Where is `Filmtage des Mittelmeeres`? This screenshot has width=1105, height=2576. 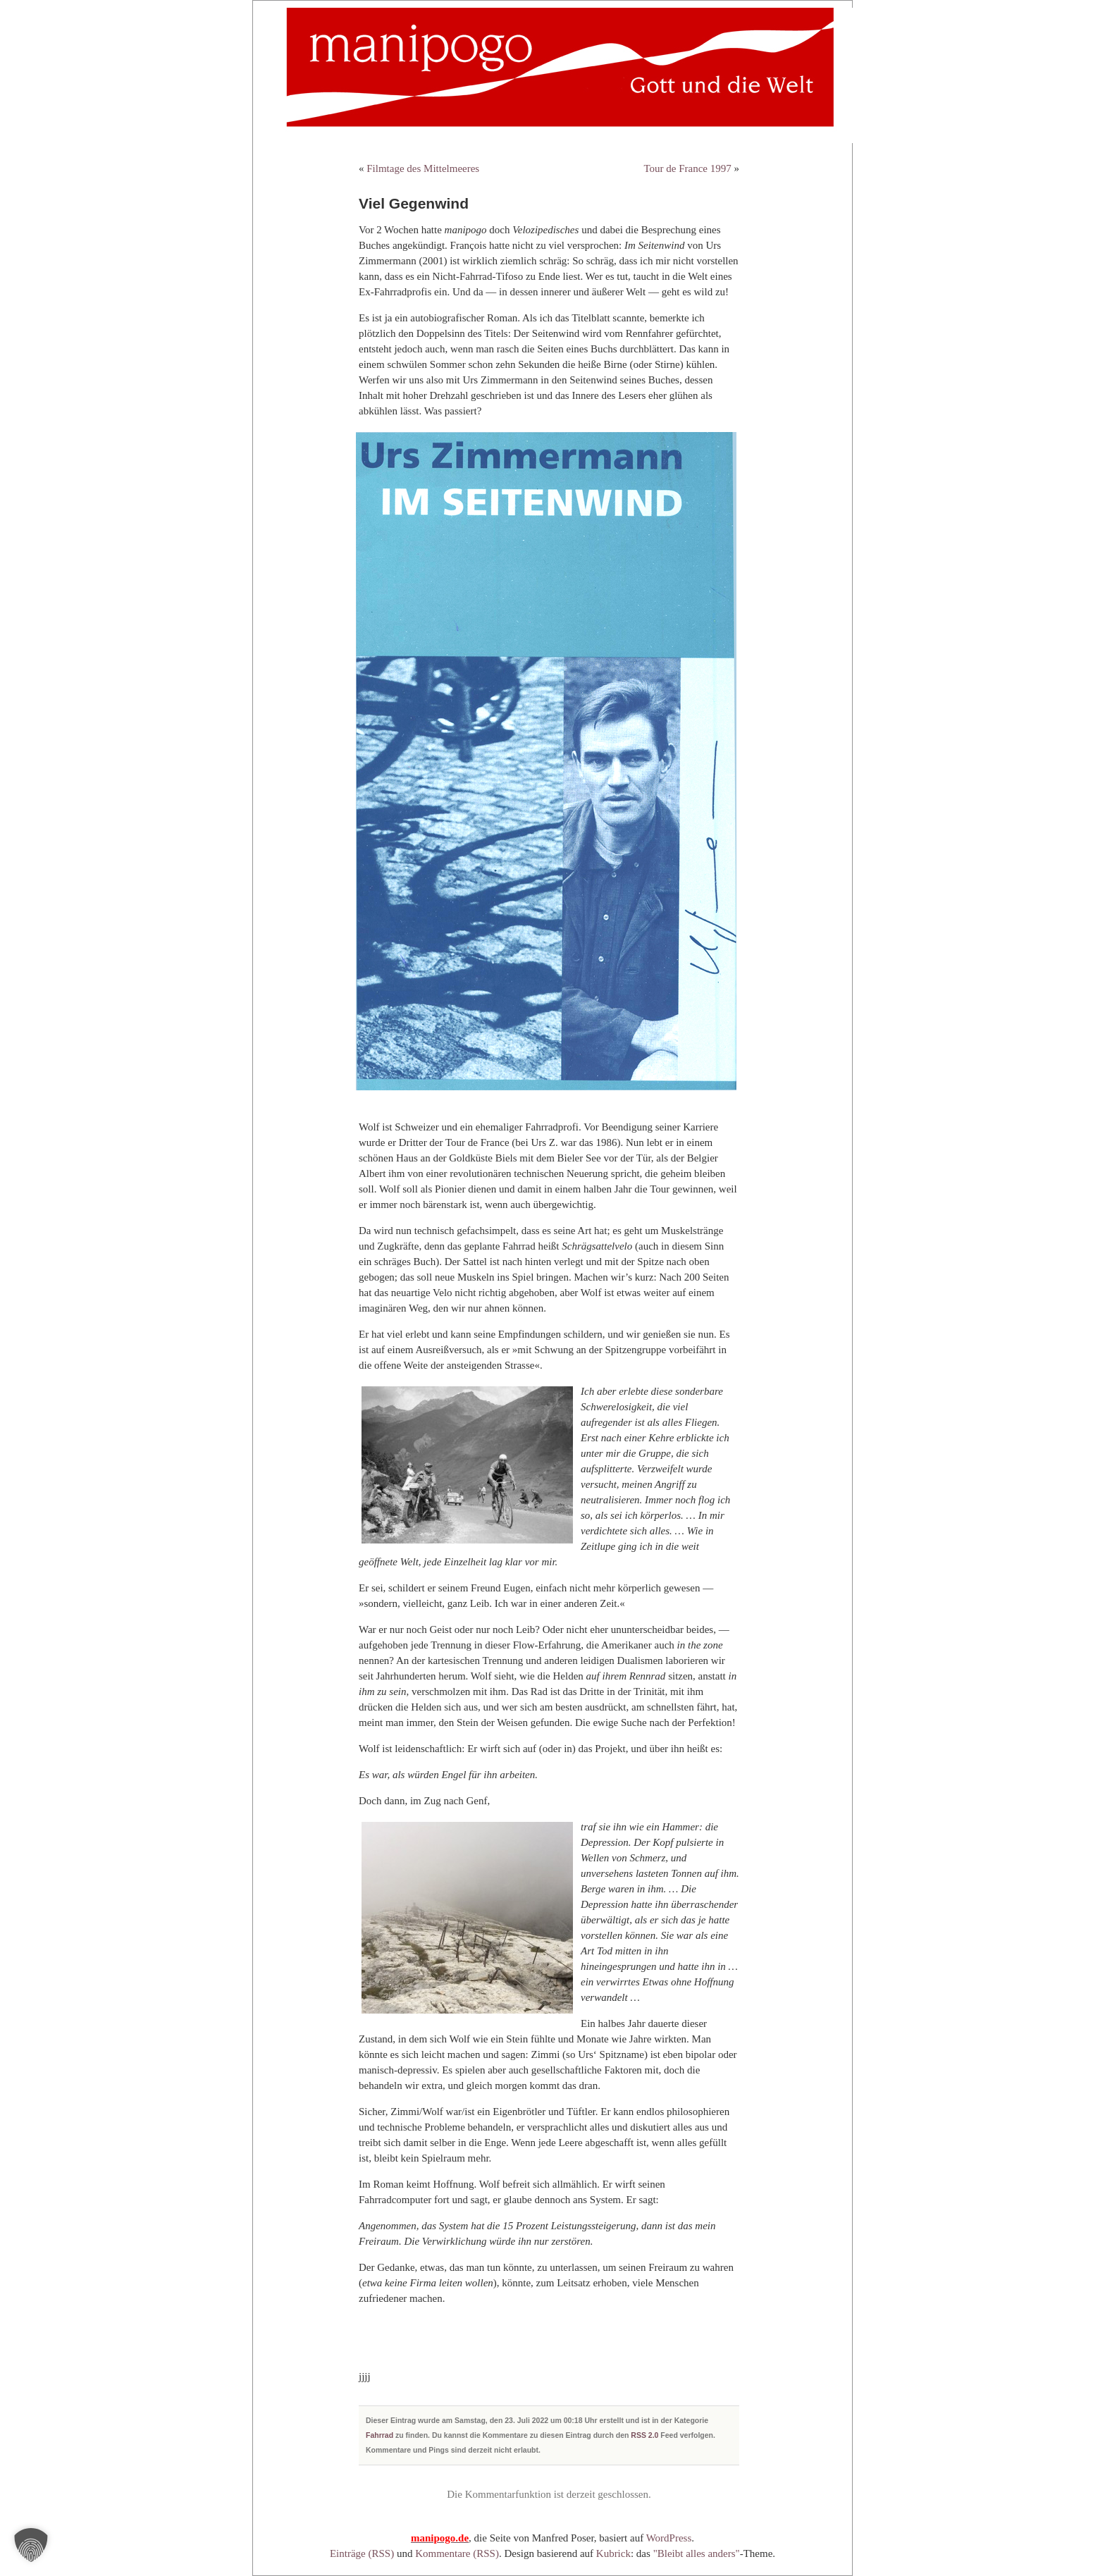 Filmtage des Mittelmeeres is located at coordinates (422, 168).